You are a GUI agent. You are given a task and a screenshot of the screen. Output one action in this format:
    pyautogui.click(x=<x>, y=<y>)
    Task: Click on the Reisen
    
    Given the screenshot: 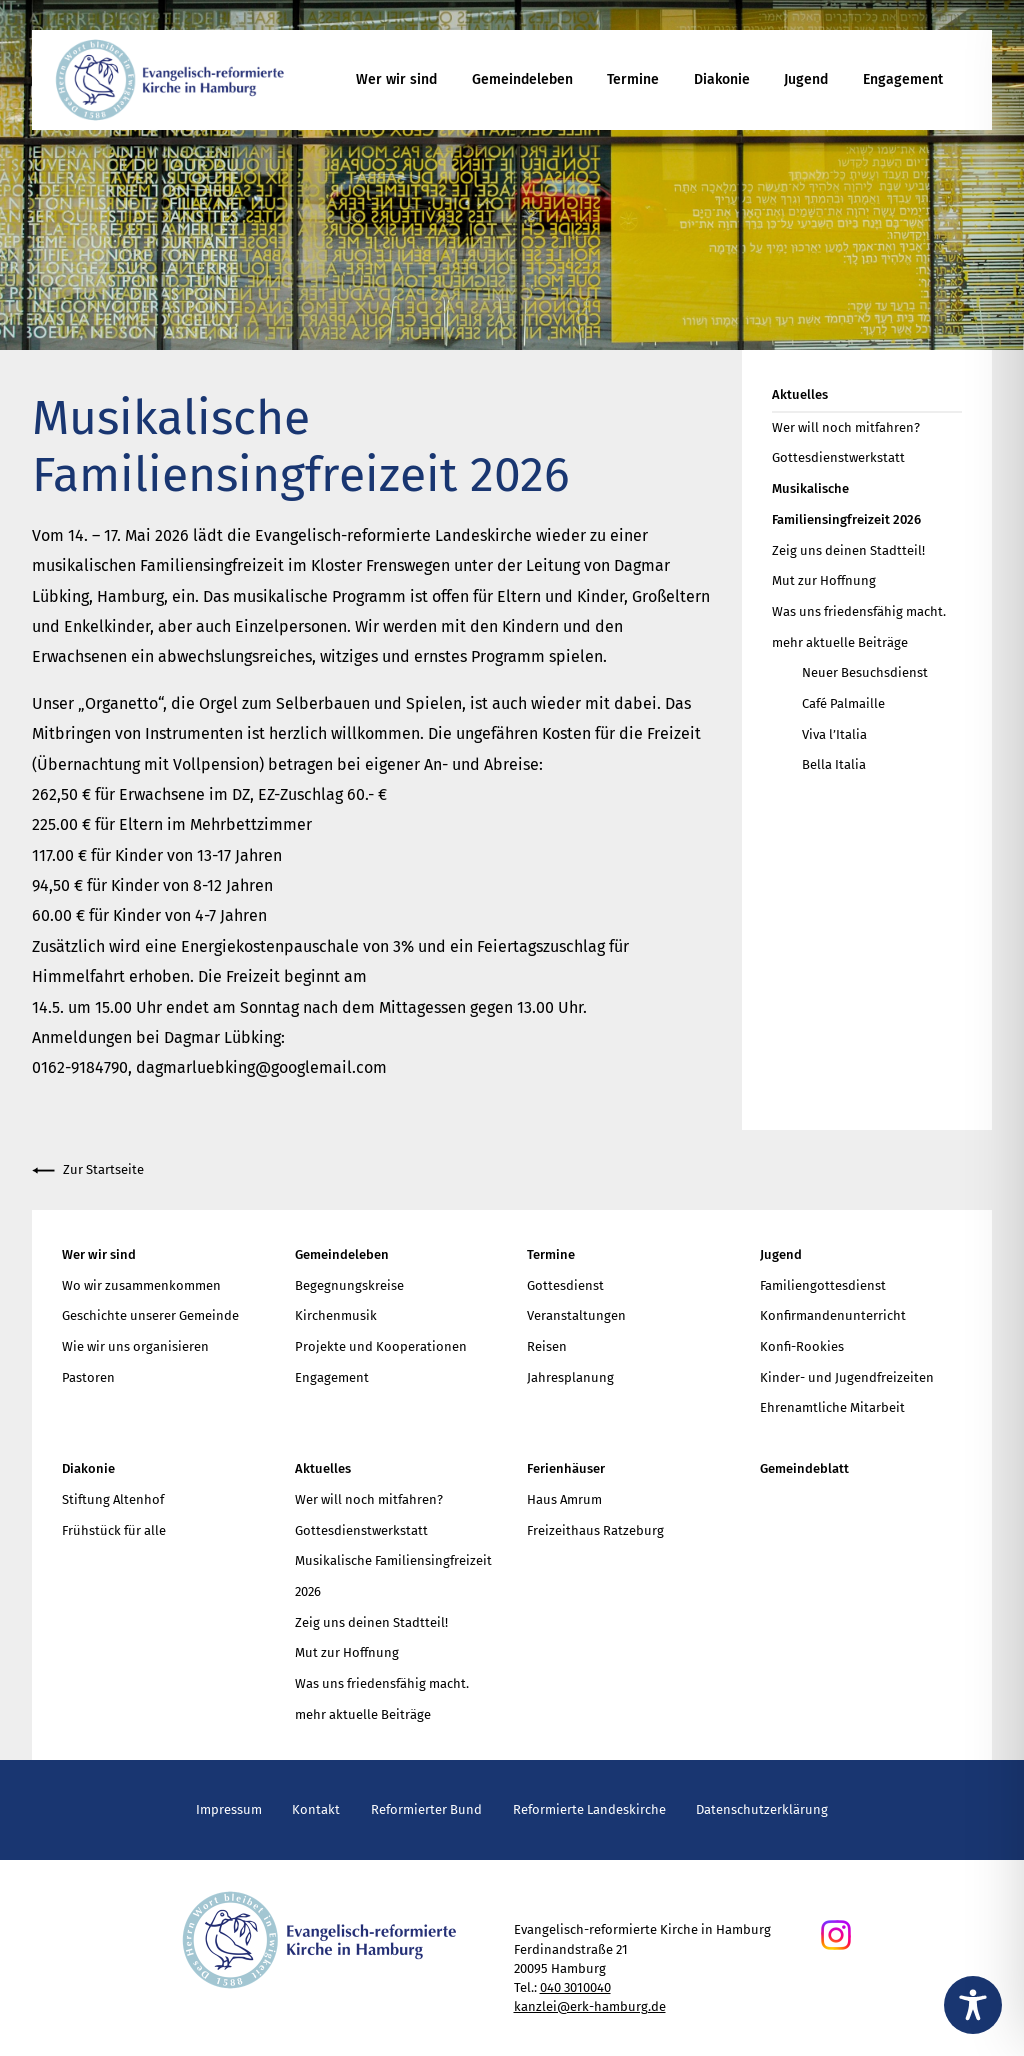 What is the action you would take?
    pyautogui.click(x=547, y=1346)
    